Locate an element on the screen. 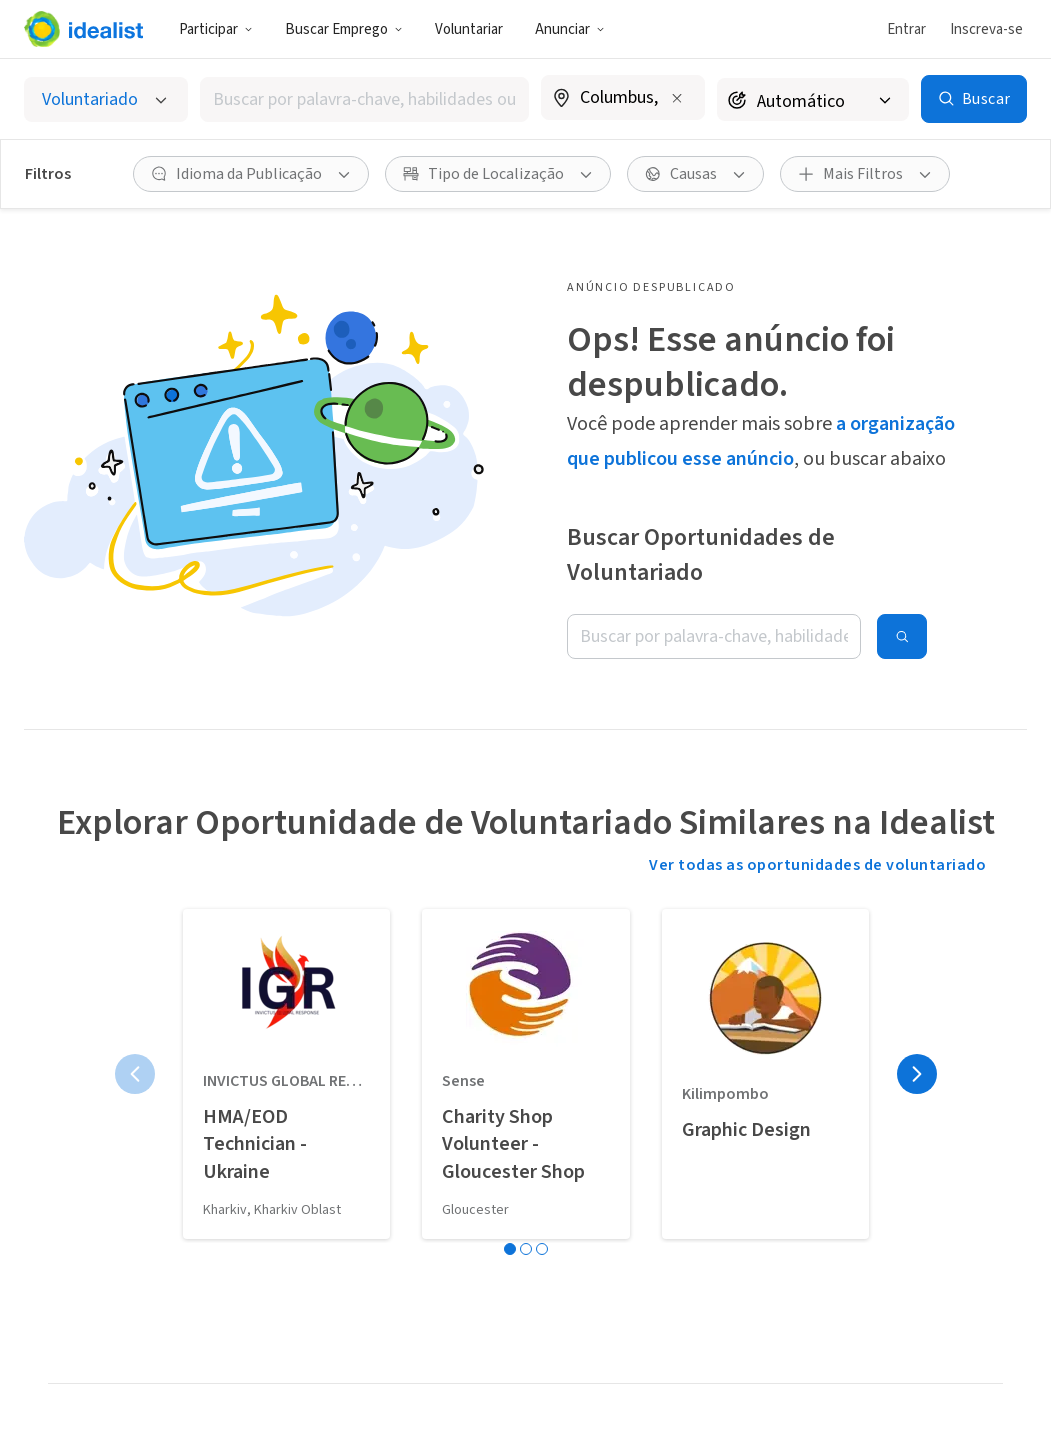 The image size is (1051, 1450). [Selecionar o tipo de anúncio] is located at coordinates (106, 99).